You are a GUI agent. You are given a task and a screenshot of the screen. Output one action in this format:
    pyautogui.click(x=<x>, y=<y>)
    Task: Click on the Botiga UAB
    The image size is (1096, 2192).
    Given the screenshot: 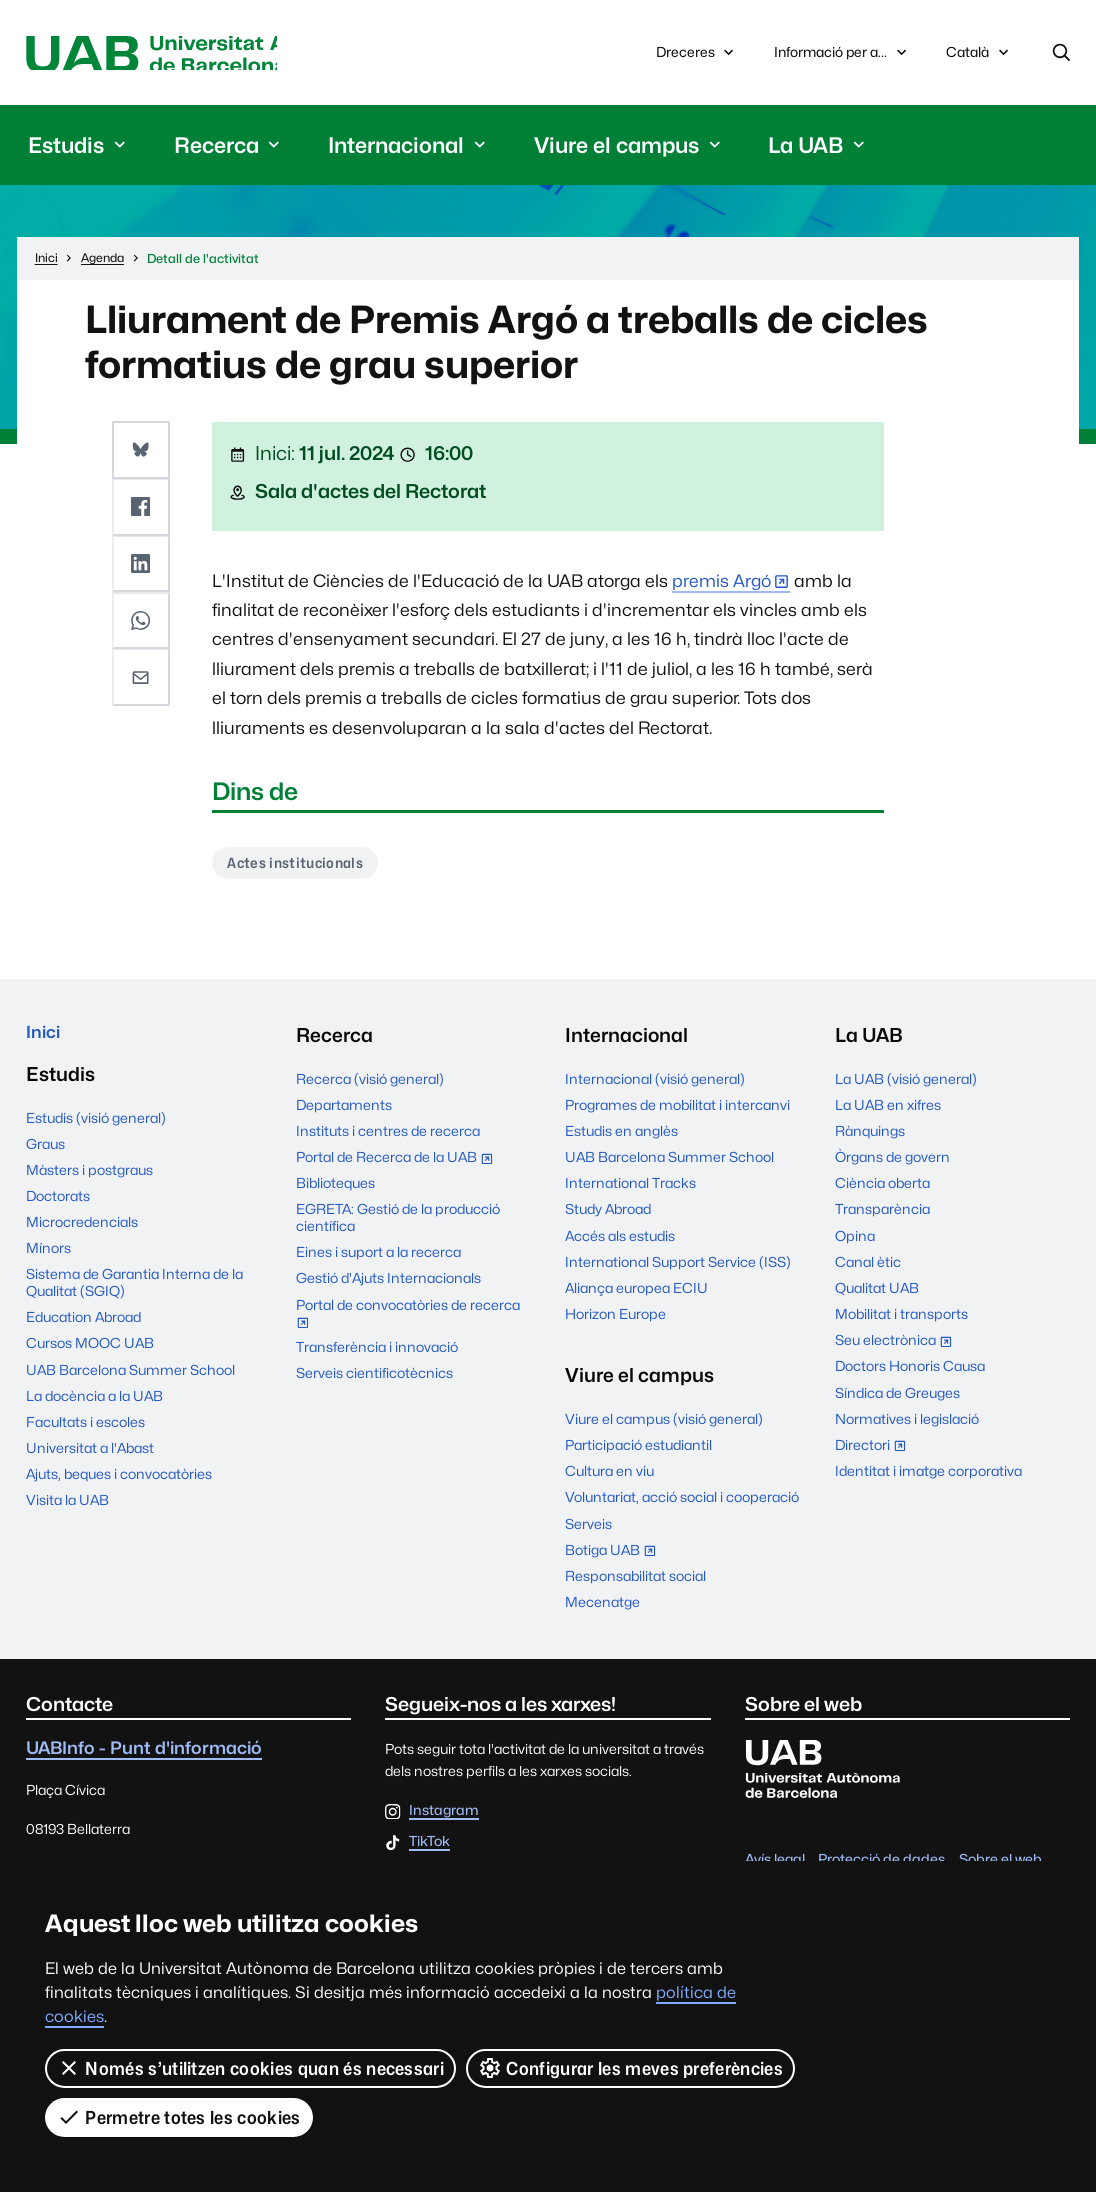 What is the action you would take?
    pyautogui.click(x=615, y=1559)
    